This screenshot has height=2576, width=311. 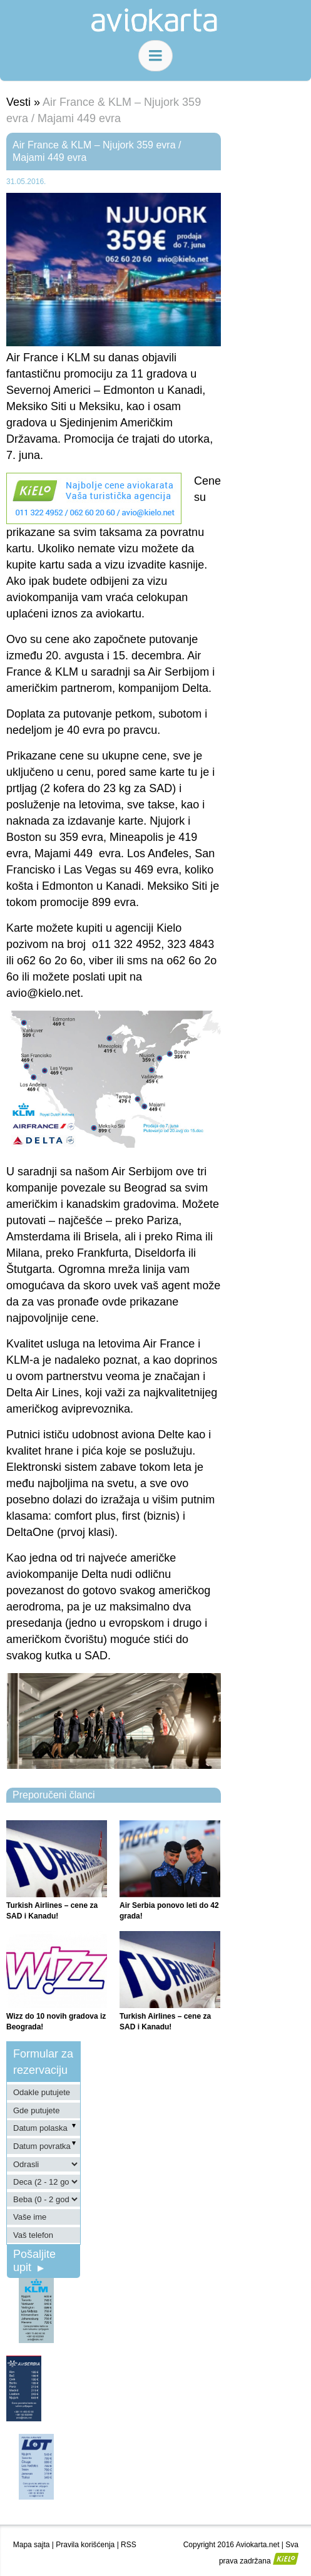 I want to click on Pravila korišćenja, so click(x=85, y=2544).